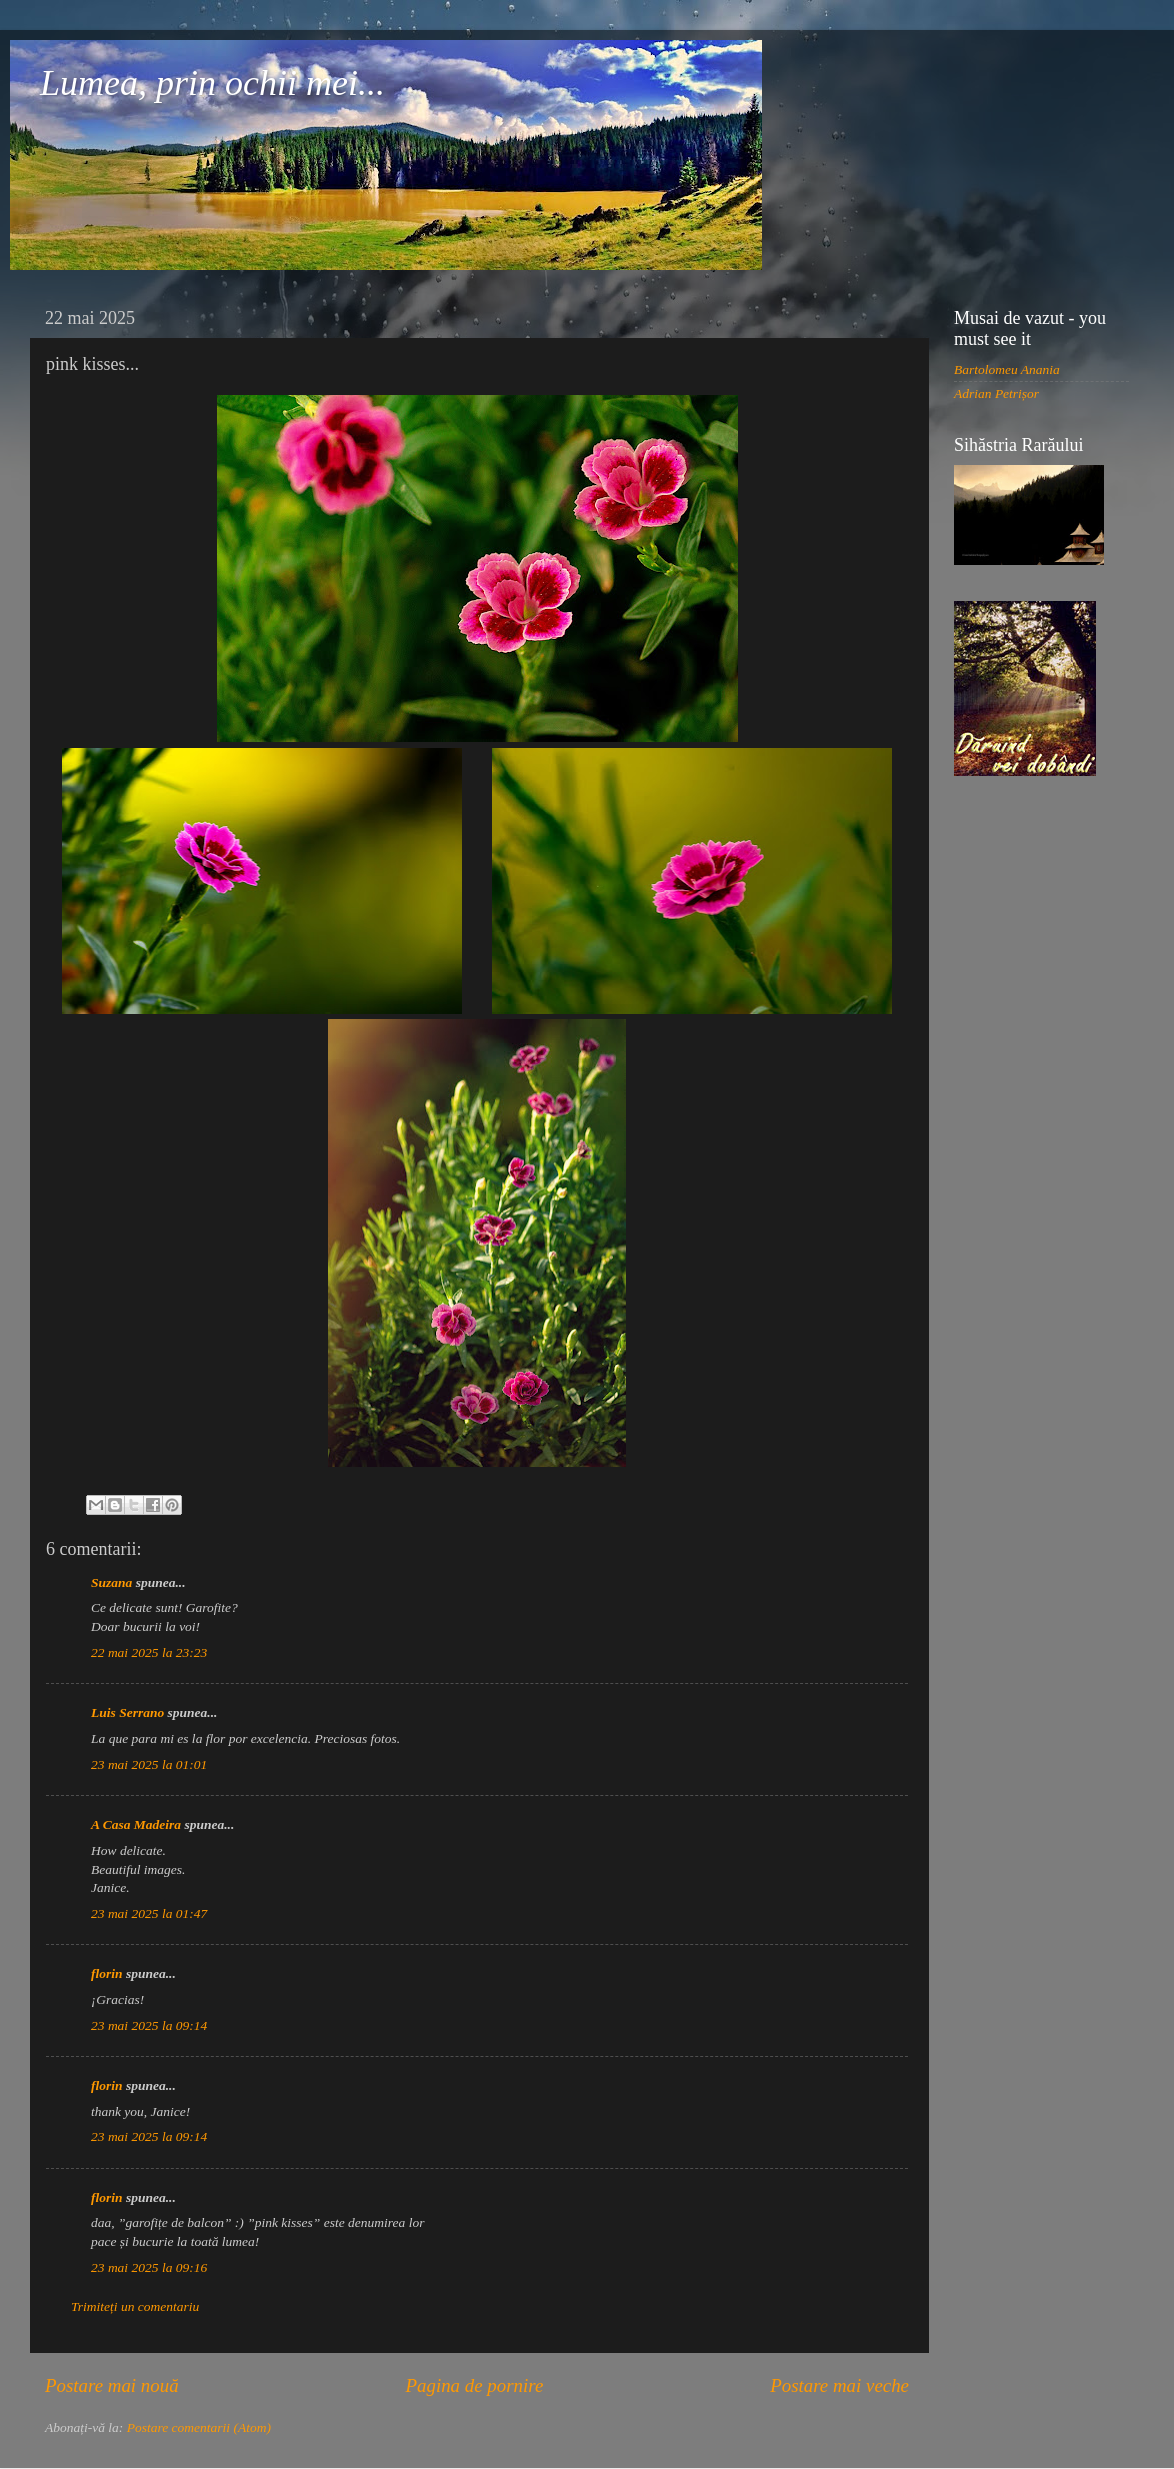 The width and height of the screenshot is (1174, 2469). I want to click on Adrian Petrișor, so click(996, 393).